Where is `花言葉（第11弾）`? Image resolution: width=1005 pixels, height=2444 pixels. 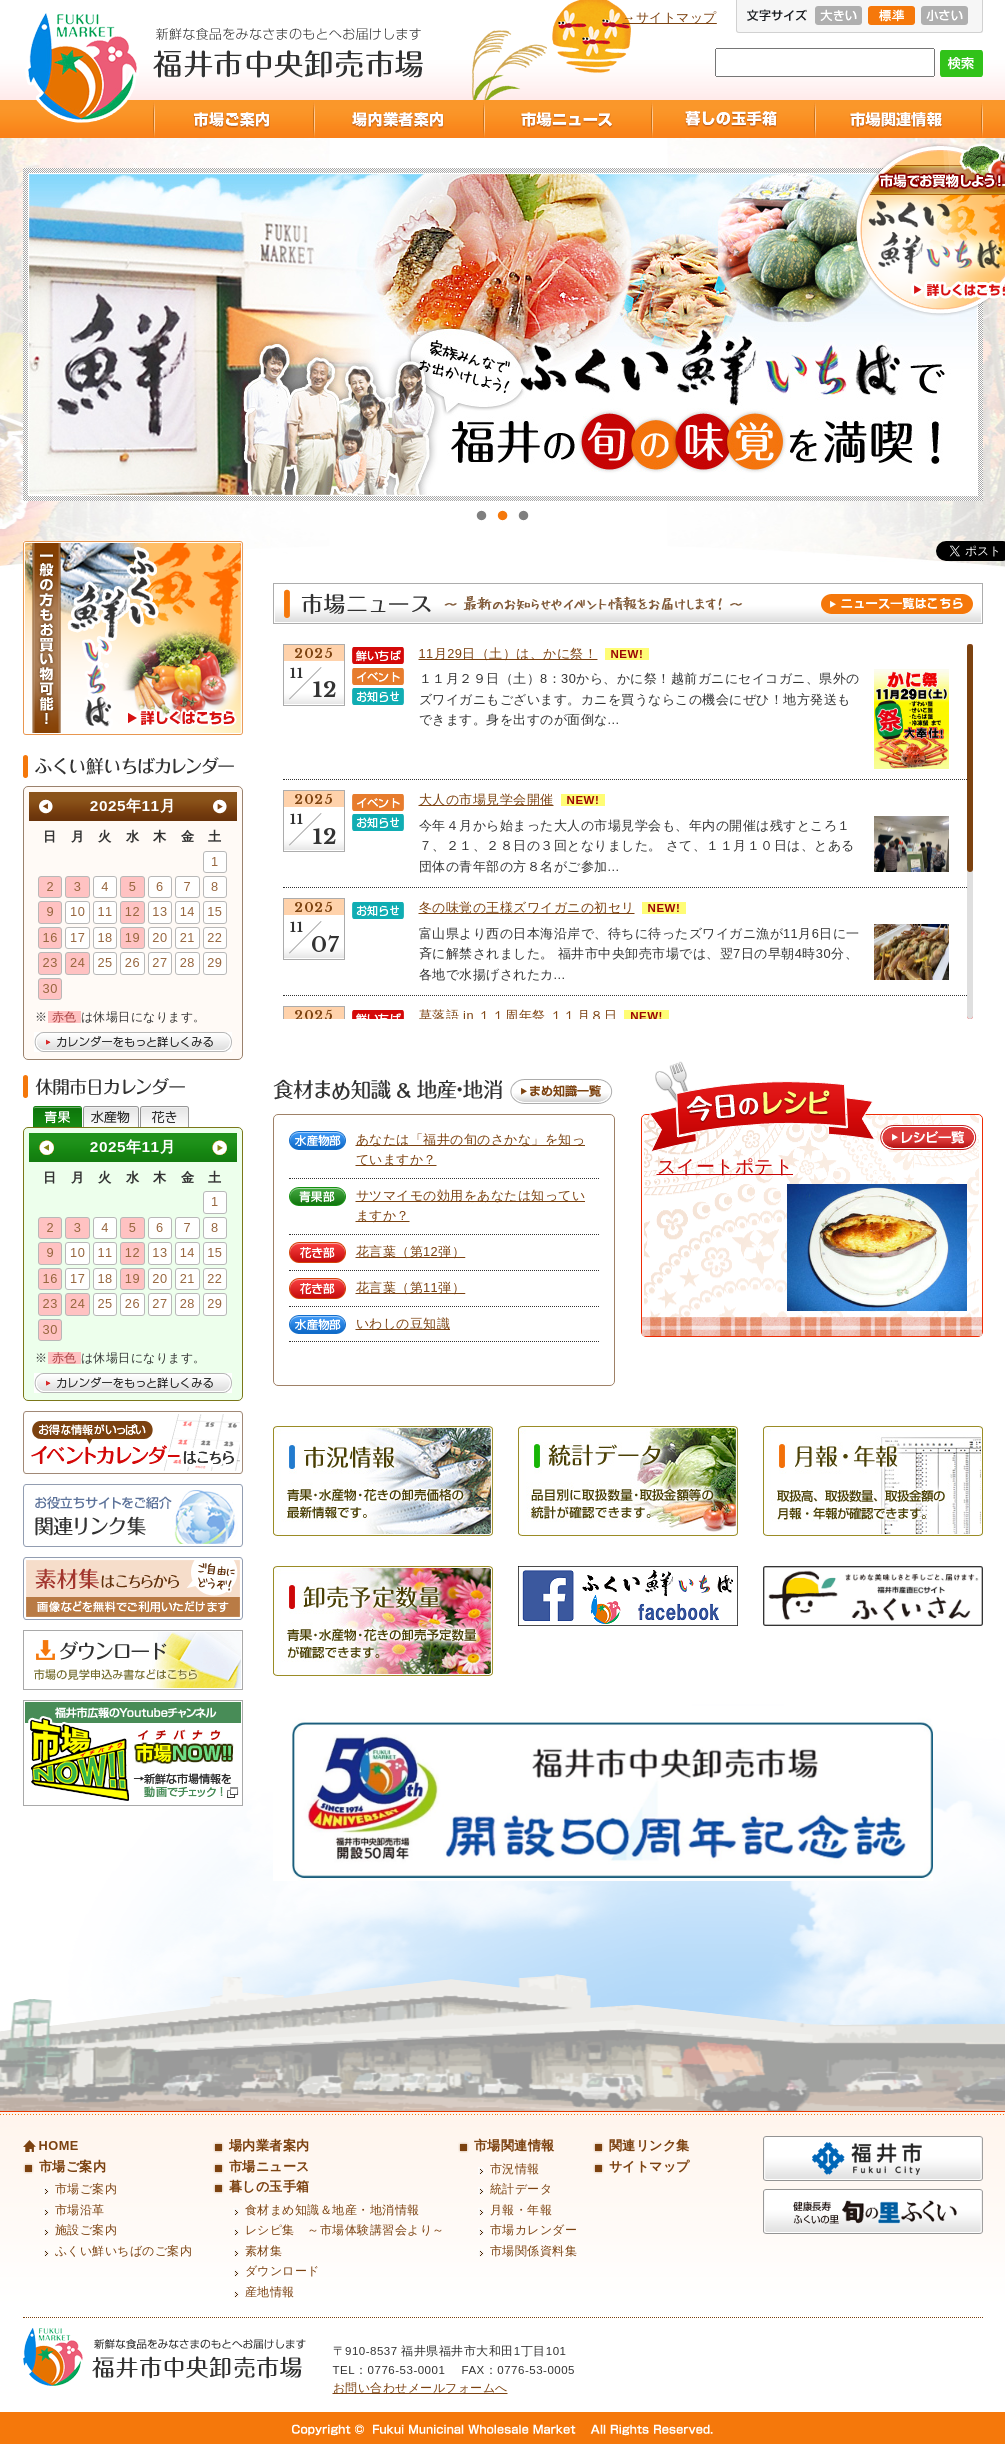
花言葉（第11弾） is located at coordinates (411, 1287).